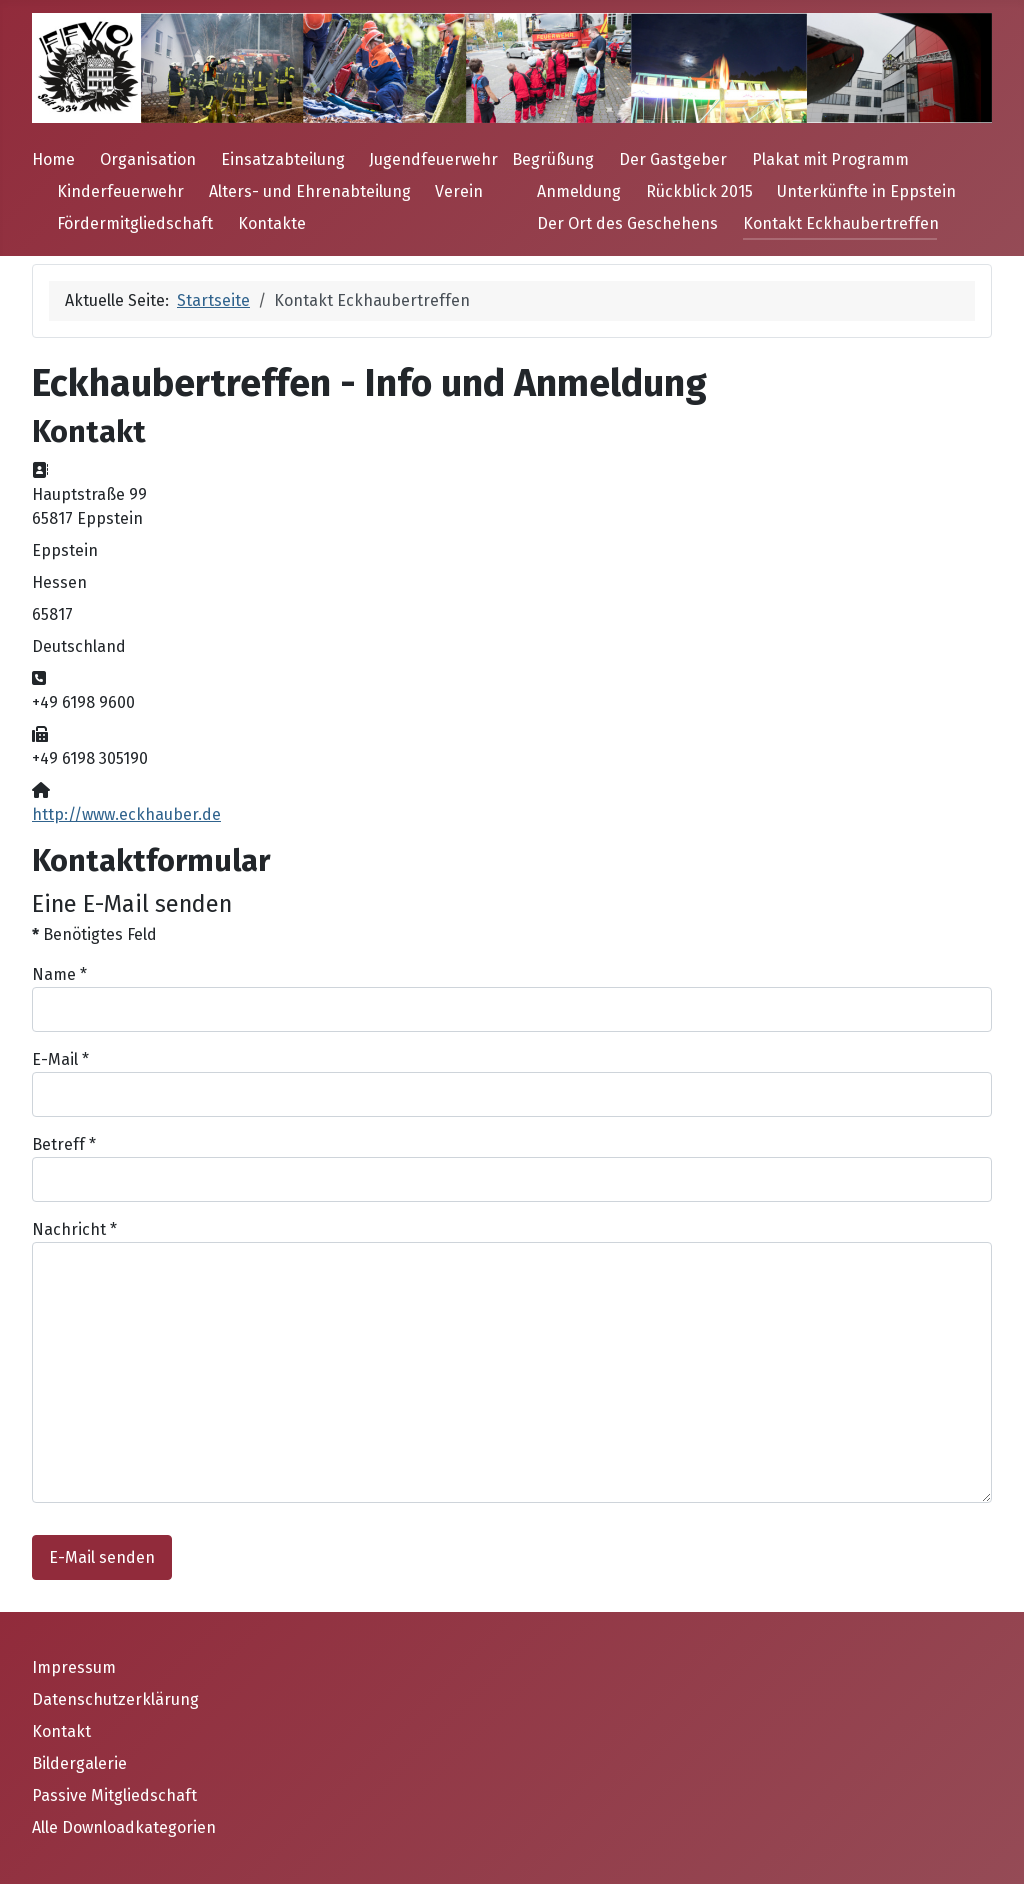  I want to click on Alle Downloadkategorien, so click(124, 1827).